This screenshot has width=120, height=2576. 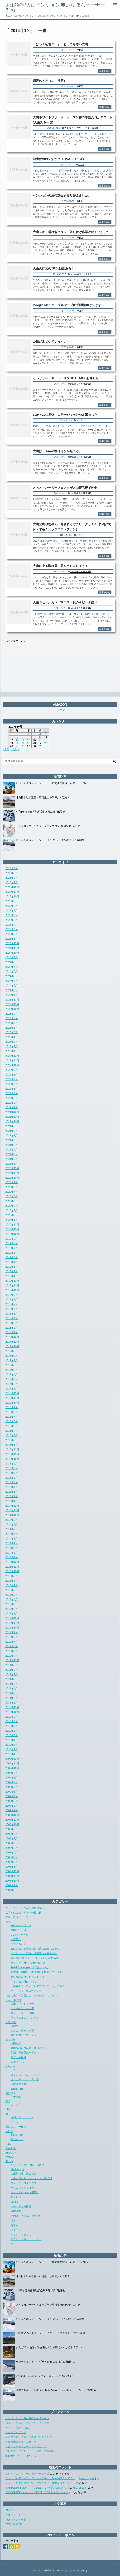 What do you see at coordinates (6, 749) in the screenshot?
I see `« 9月` at bounding box center [6, 749].